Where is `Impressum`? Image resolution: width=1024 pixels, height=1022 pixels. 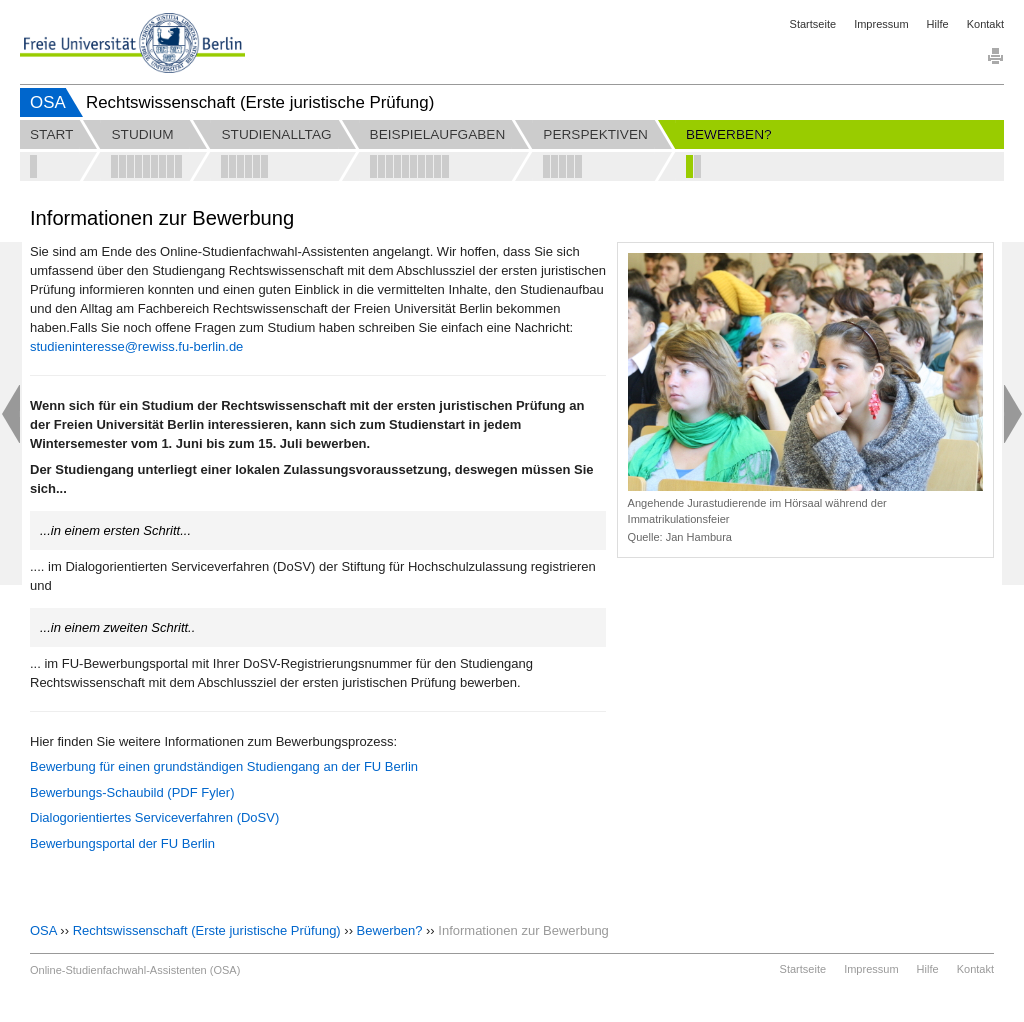
Impressum is located at coordinates (881, 24).